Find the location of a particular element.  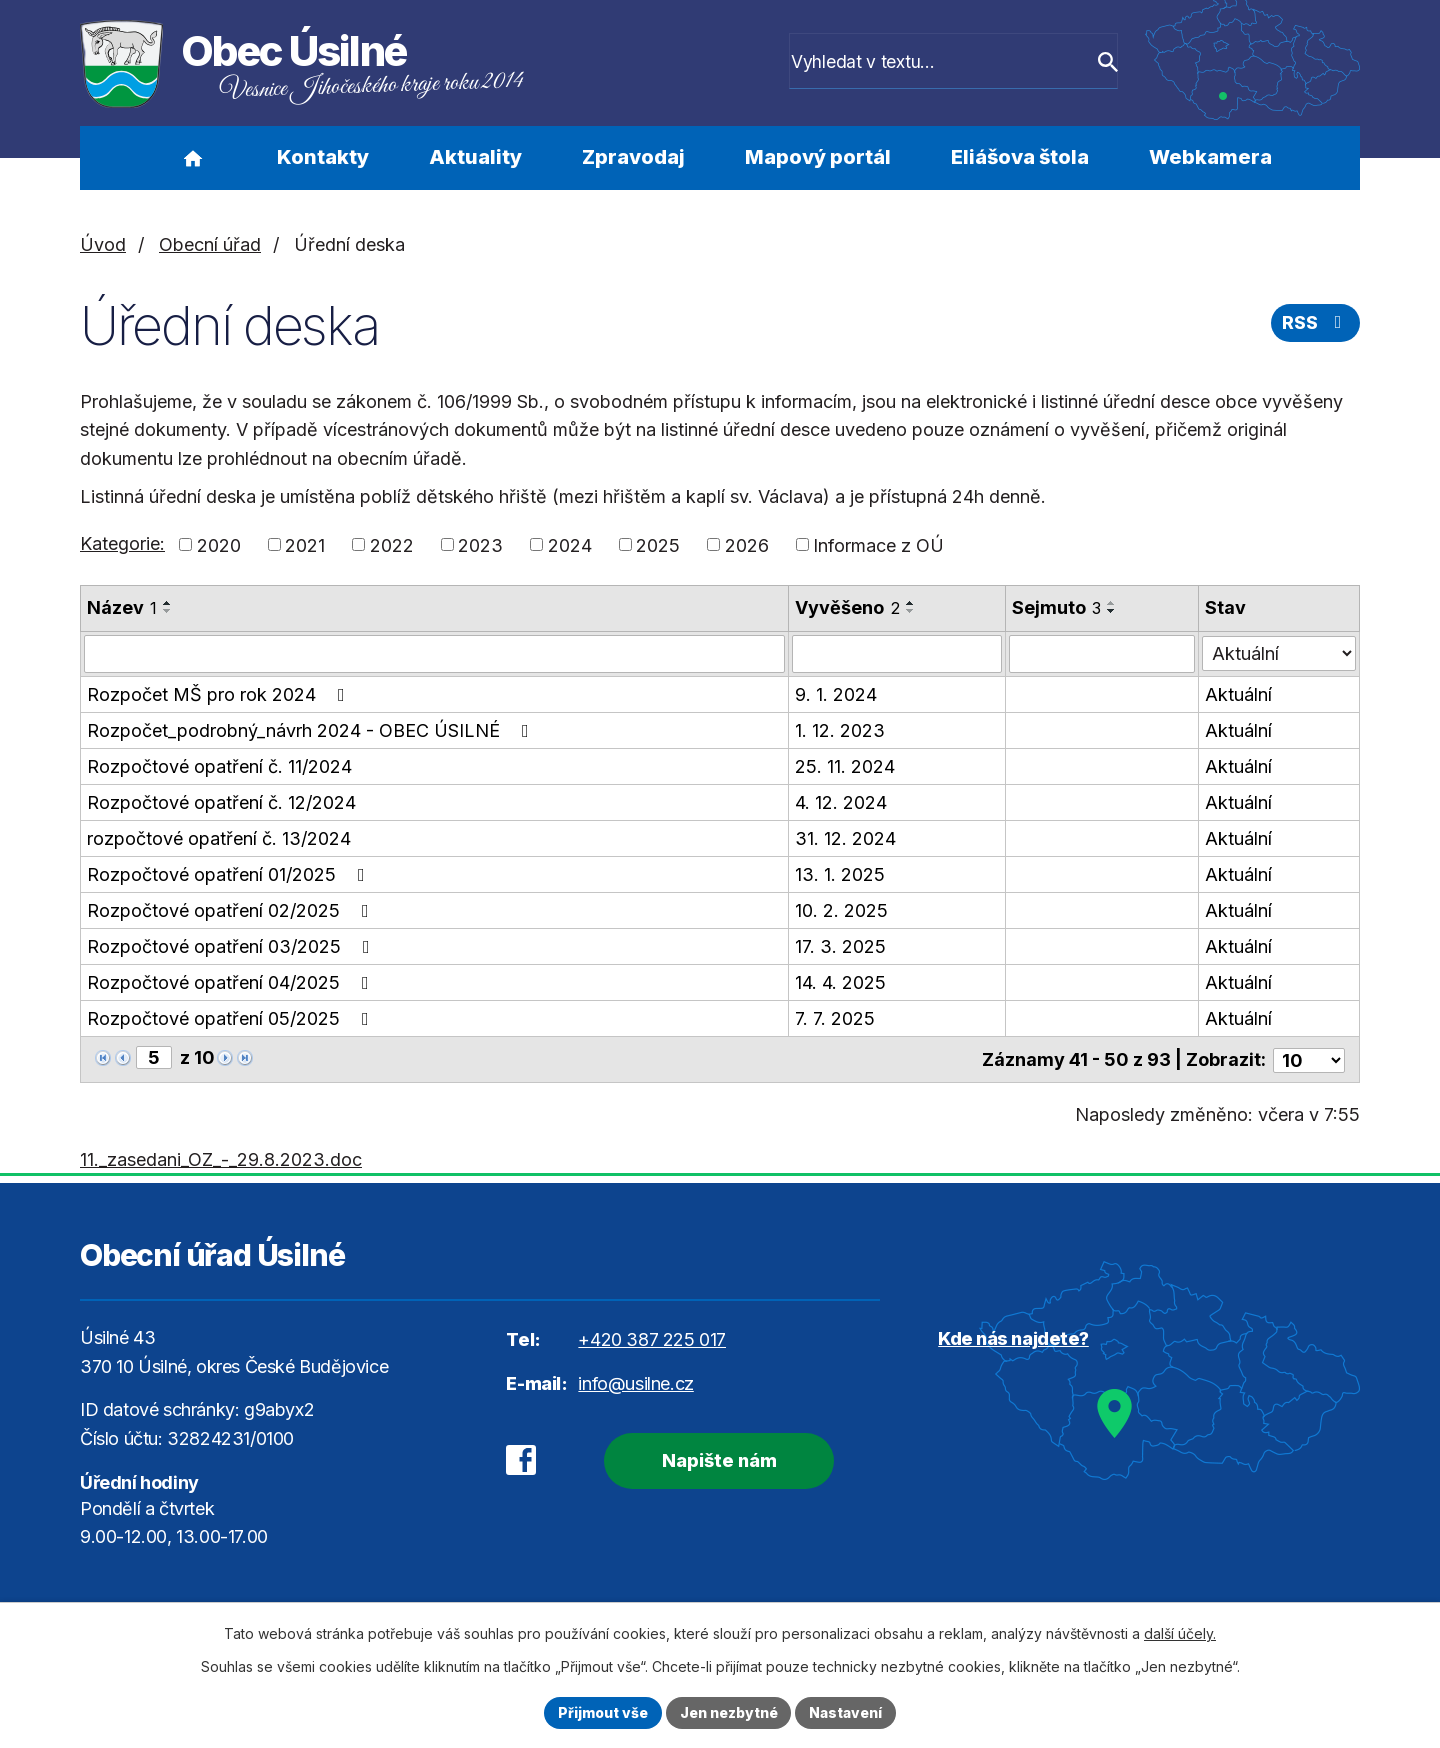

Rozpočtové opatření č. 11/2024 is located at coordinates (219, 766).